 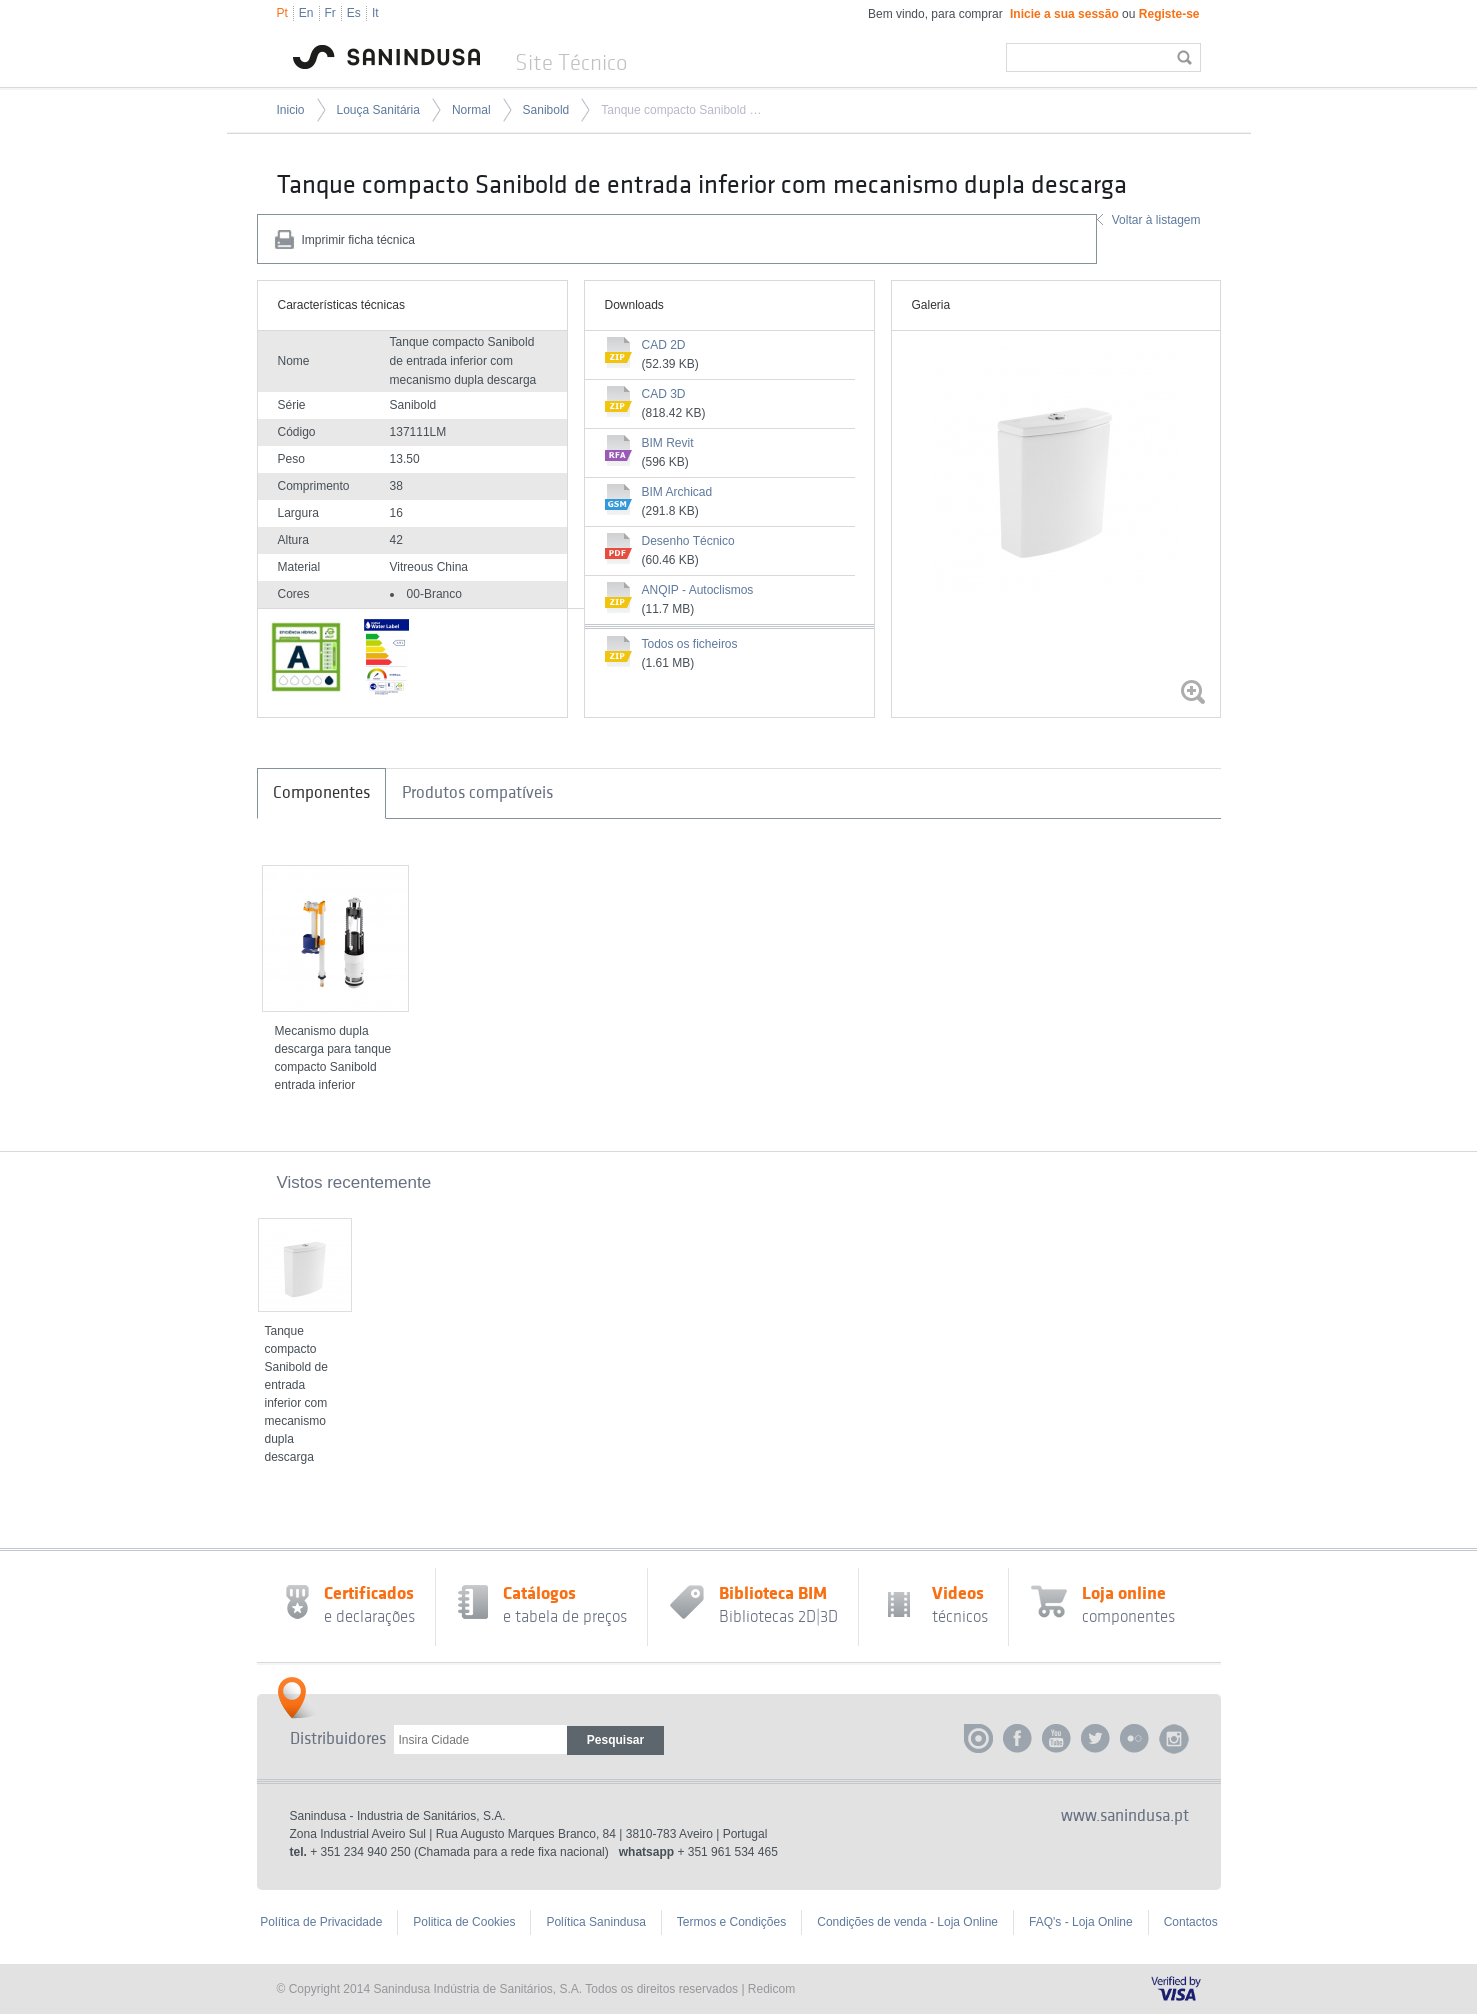 What do you see at coordinates (464, 1922) in the screenshot?
I see `Politica de Cookies` at bounding box center [464, 1922].